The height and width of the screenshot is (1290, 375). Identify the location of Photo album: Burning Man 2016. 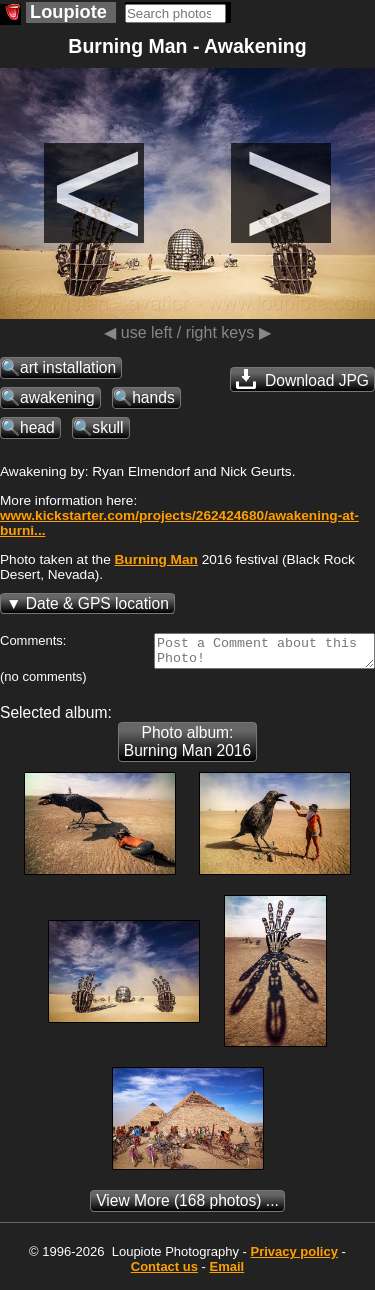
(187, 747).